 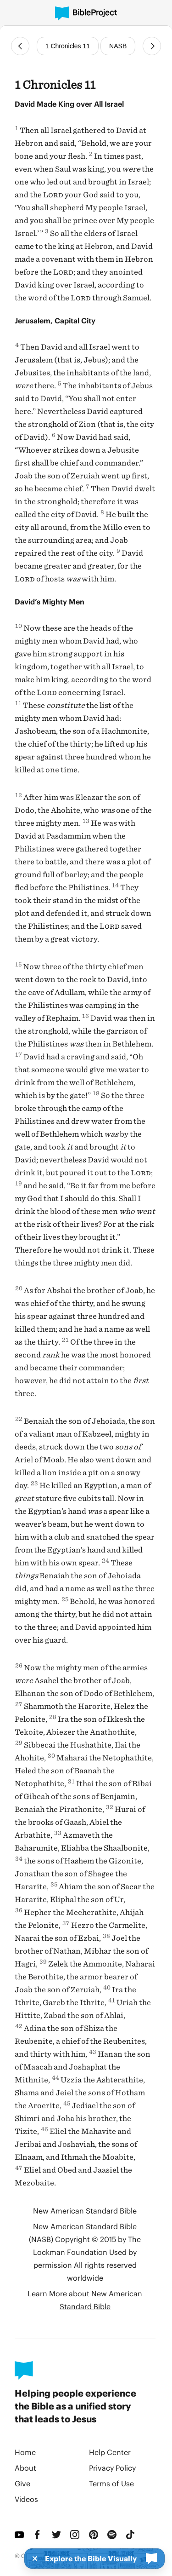 What do you see at coordinates (57, 2534) in the screenshot?
I see `[Twitter]` at bounding box center [57, 2534].